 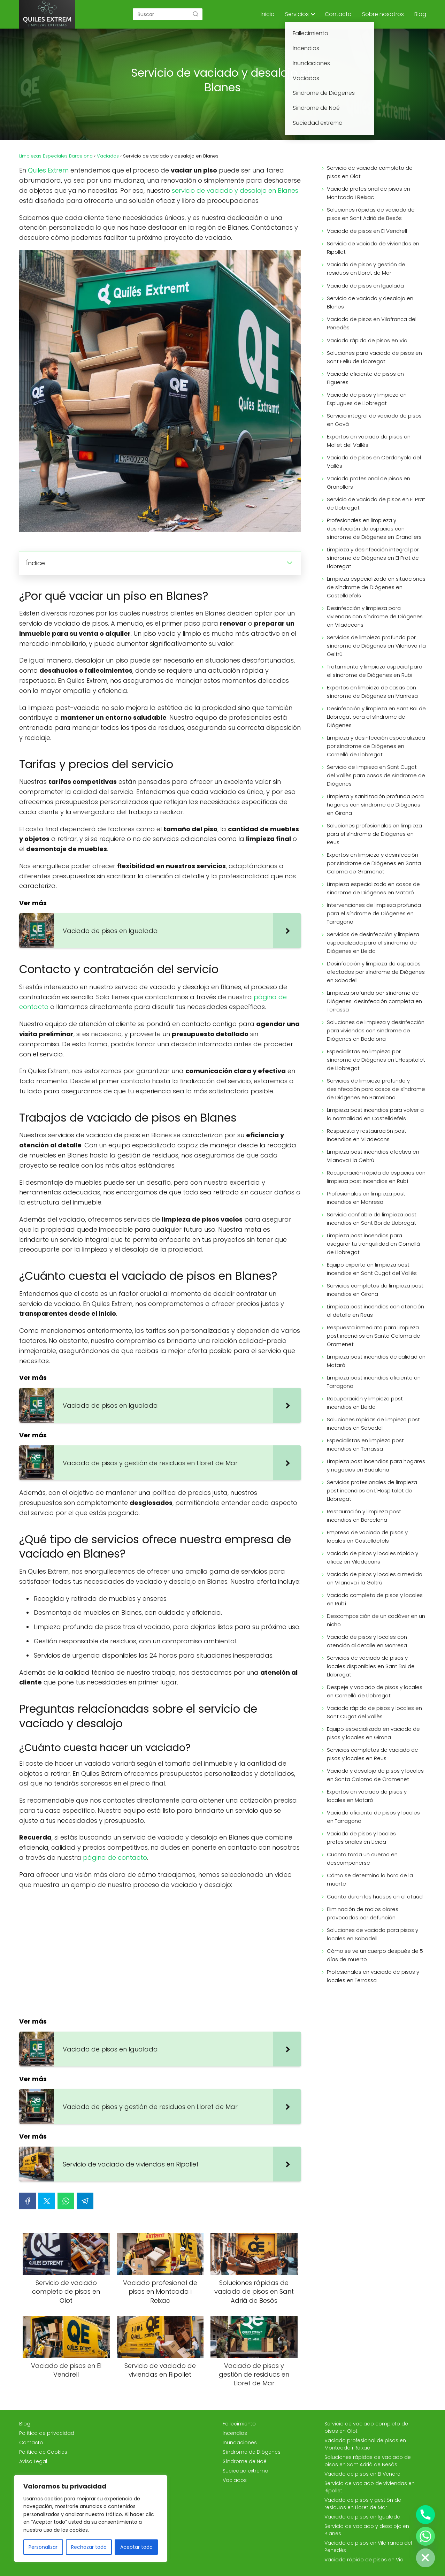 What do you see at coordinates (376, 1620) in the screenshot?
I see `Descomposición de un cadáver en un nicho` at bounding box center [376, 1620].